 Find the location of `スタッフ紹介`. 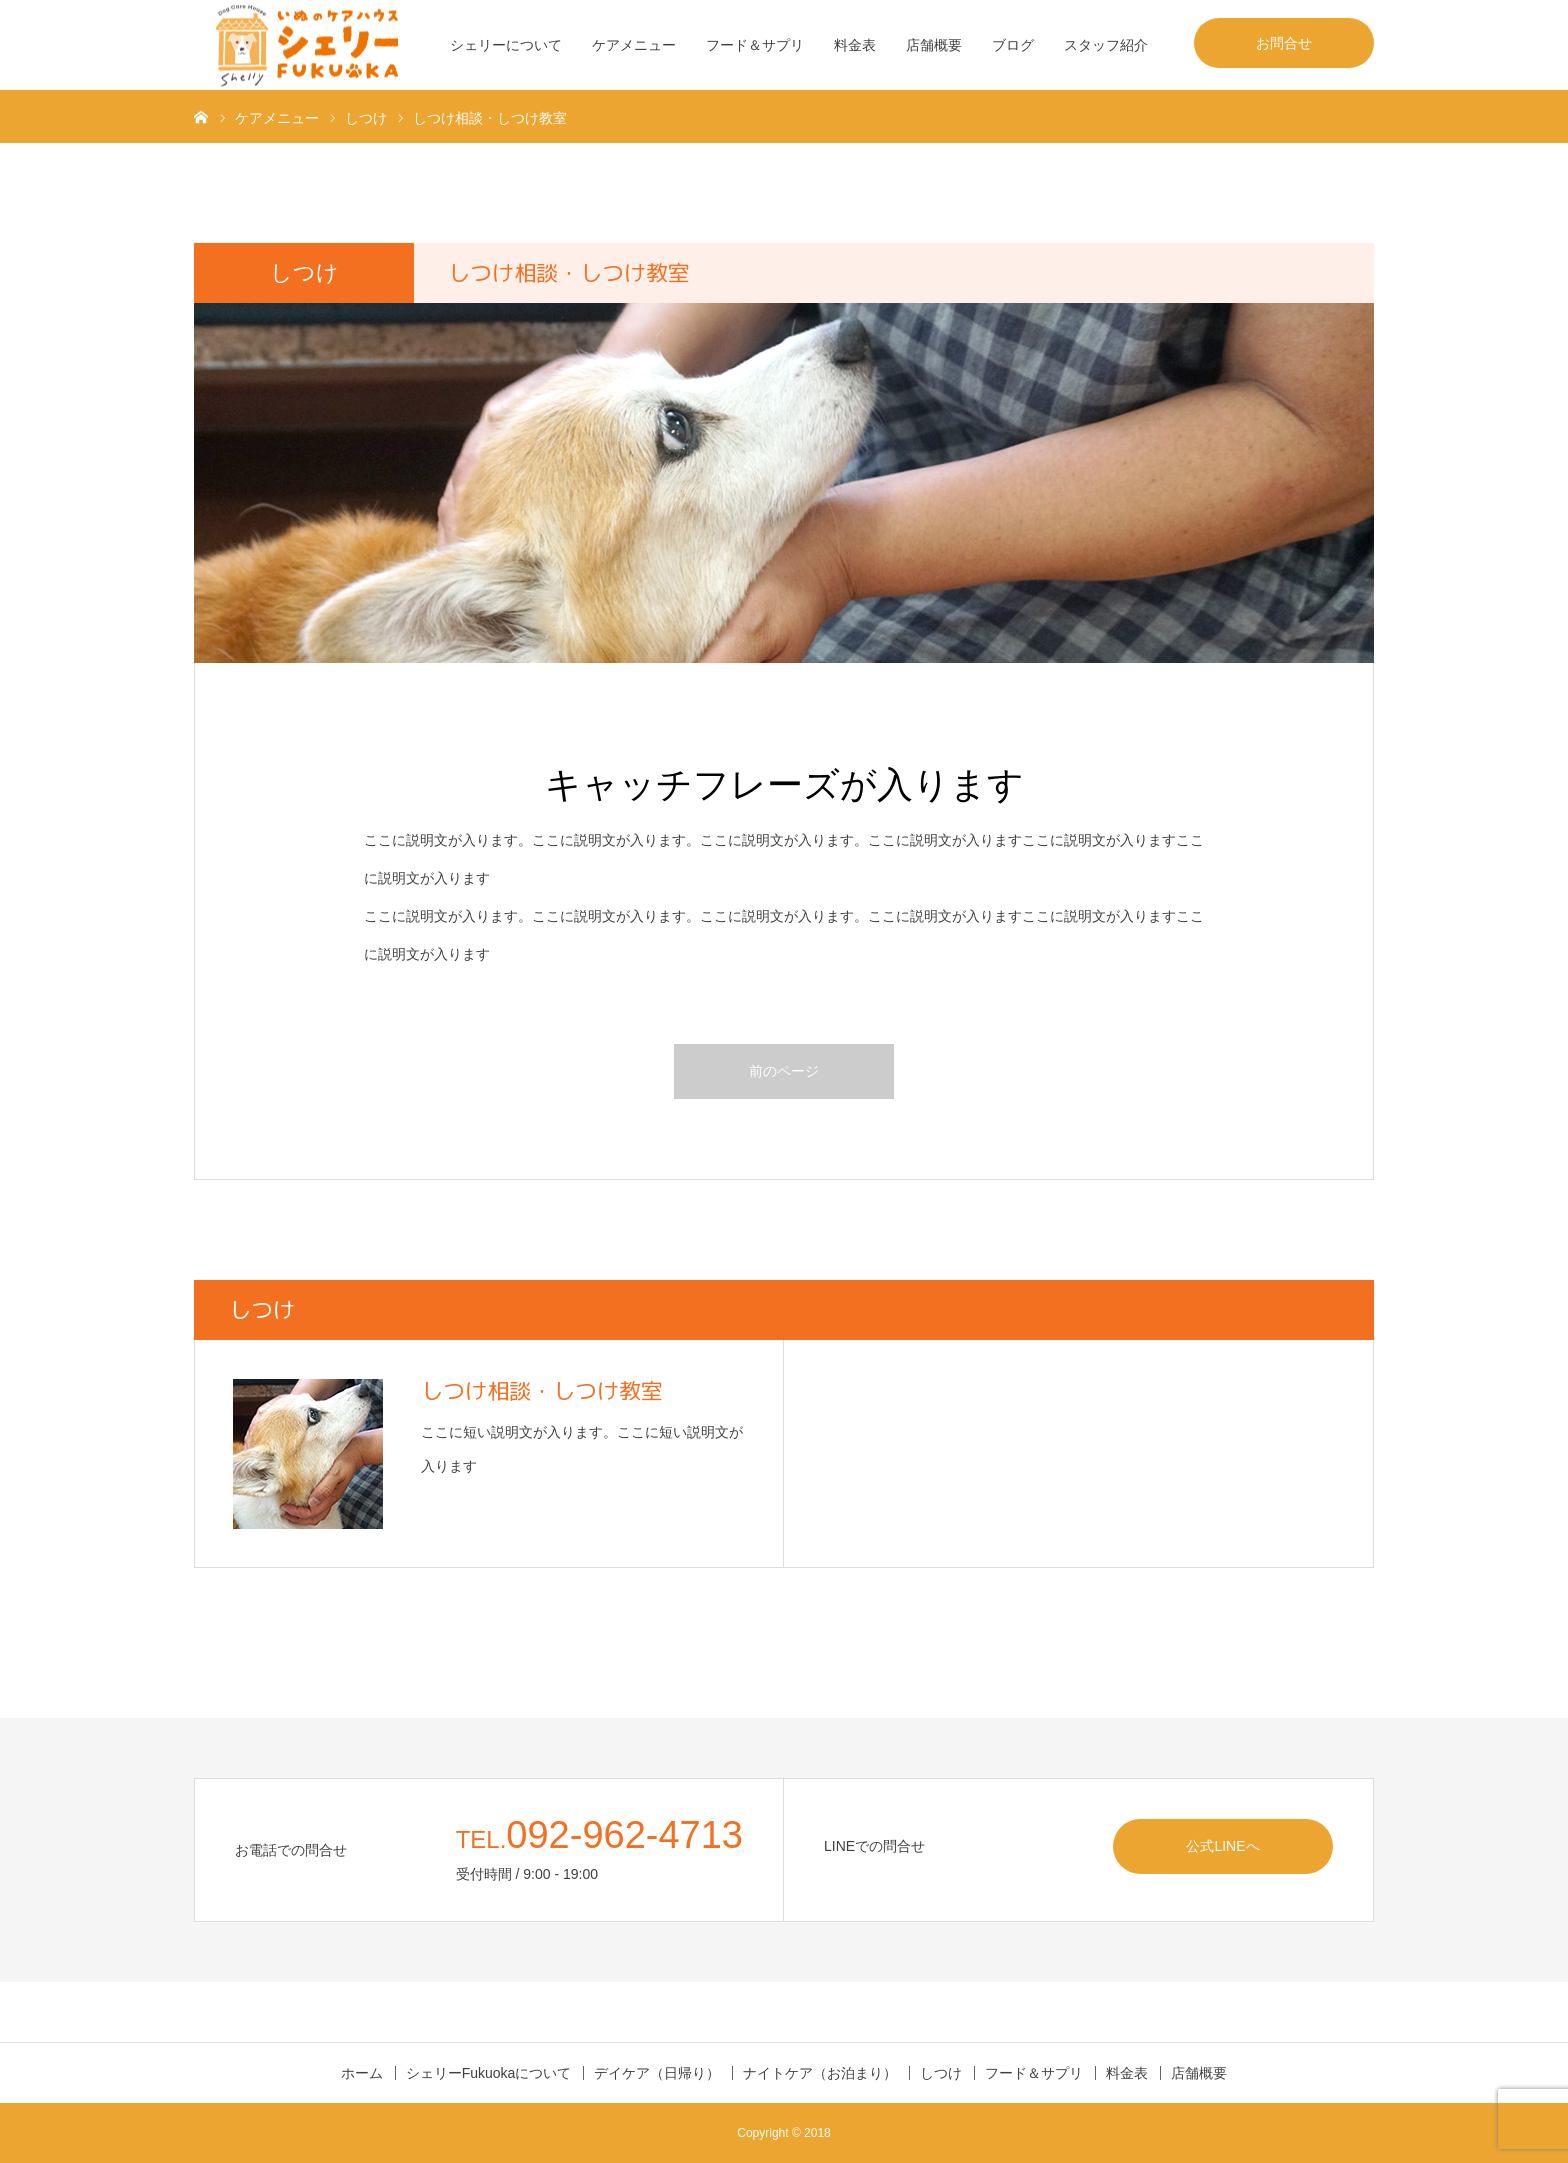

スタッフ紹介 is located at coordinates (1106, 45).